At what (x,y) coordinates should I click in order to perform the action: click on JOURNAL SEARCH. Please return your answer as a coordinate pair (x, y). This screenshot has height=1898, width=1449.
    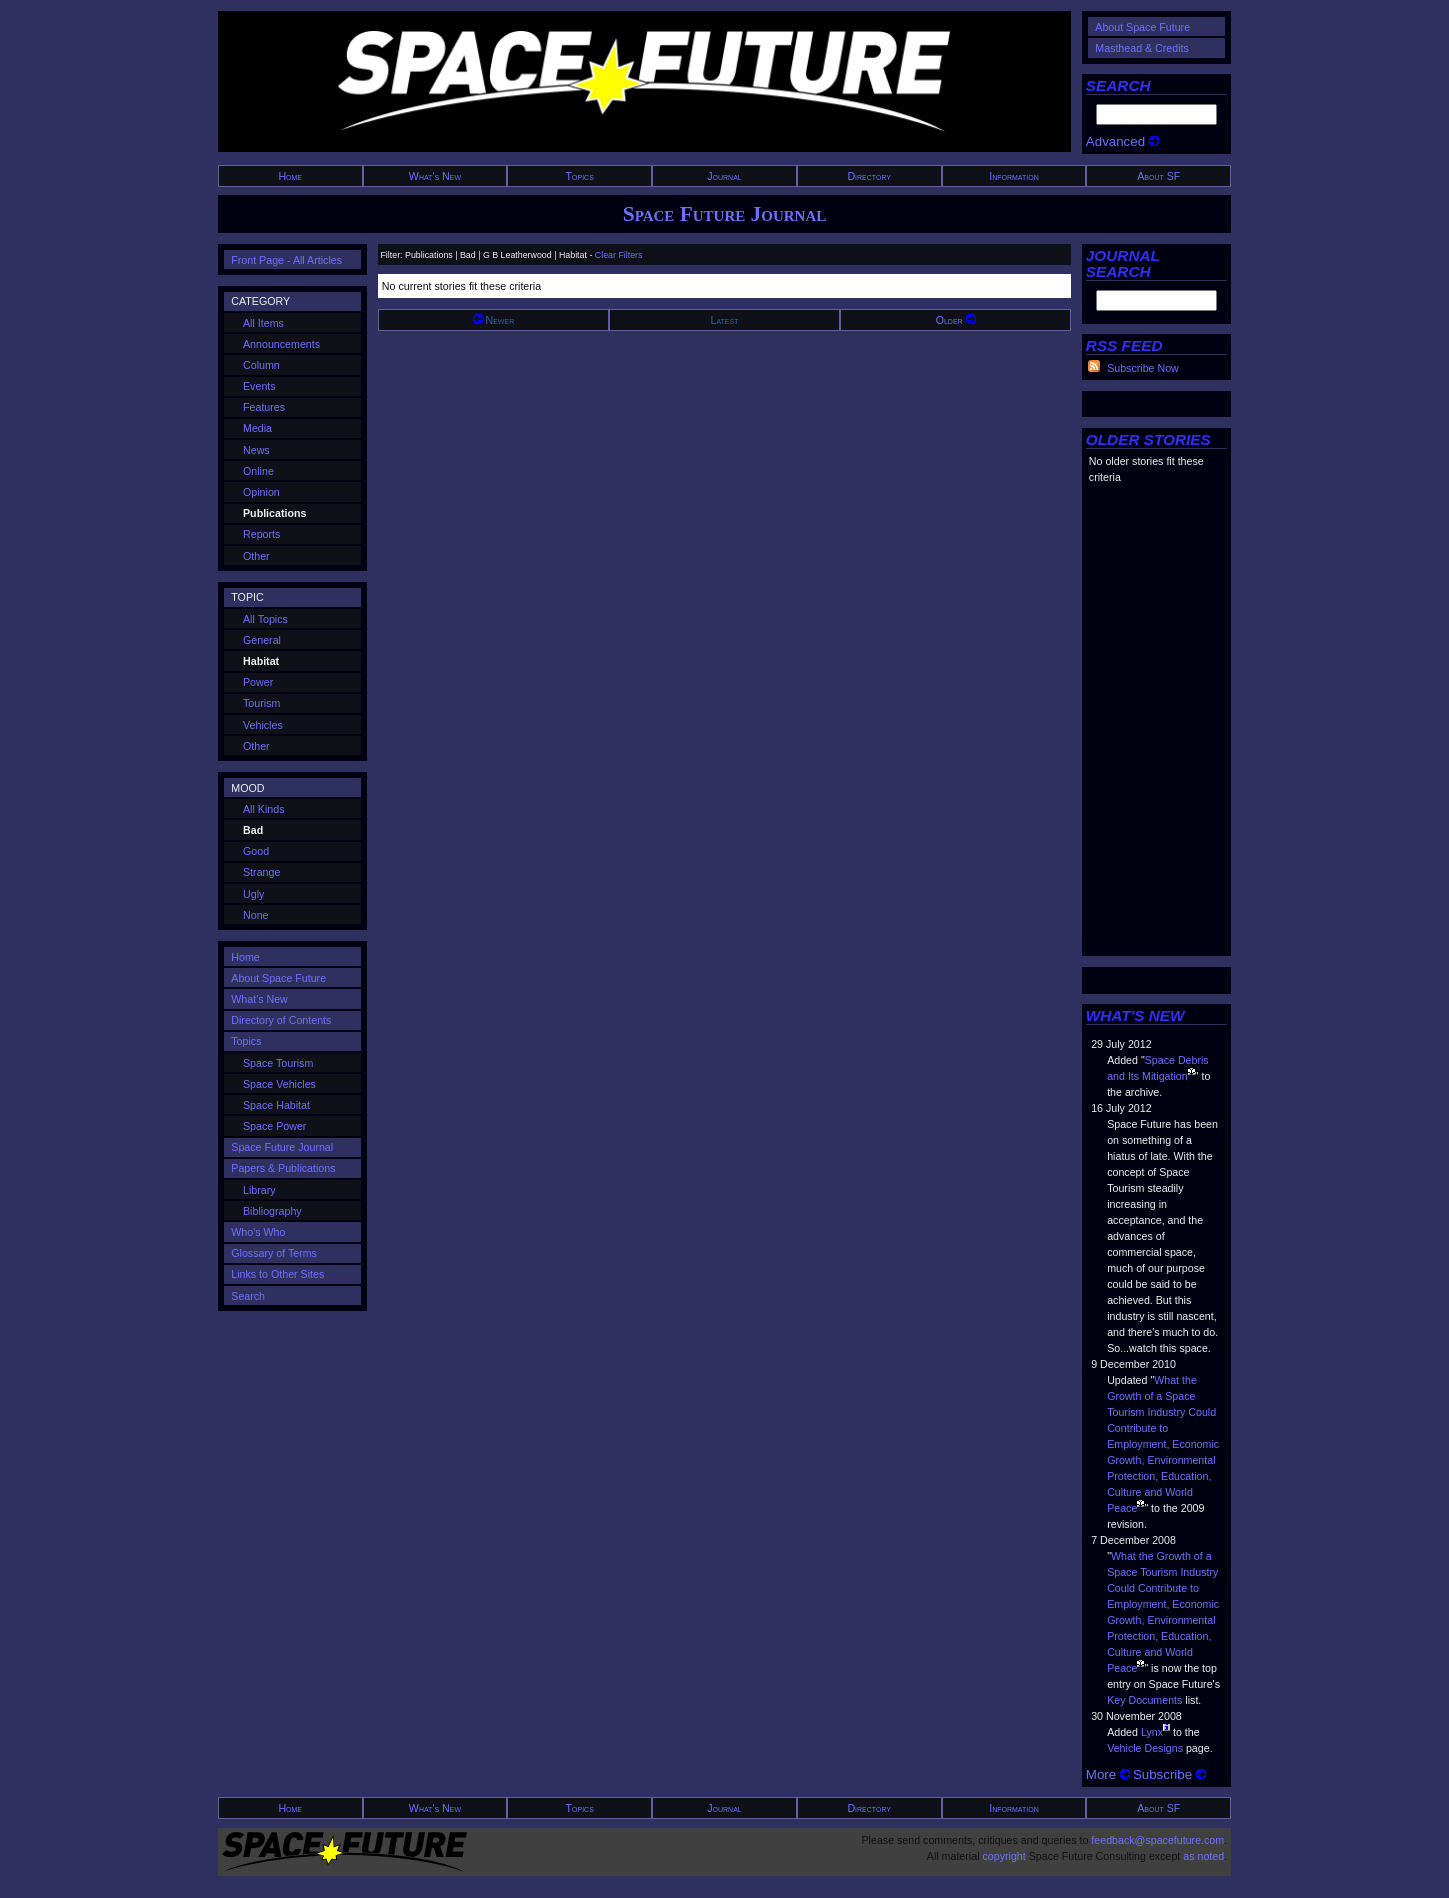
    Looking at the image, I should click on (1123, 263).